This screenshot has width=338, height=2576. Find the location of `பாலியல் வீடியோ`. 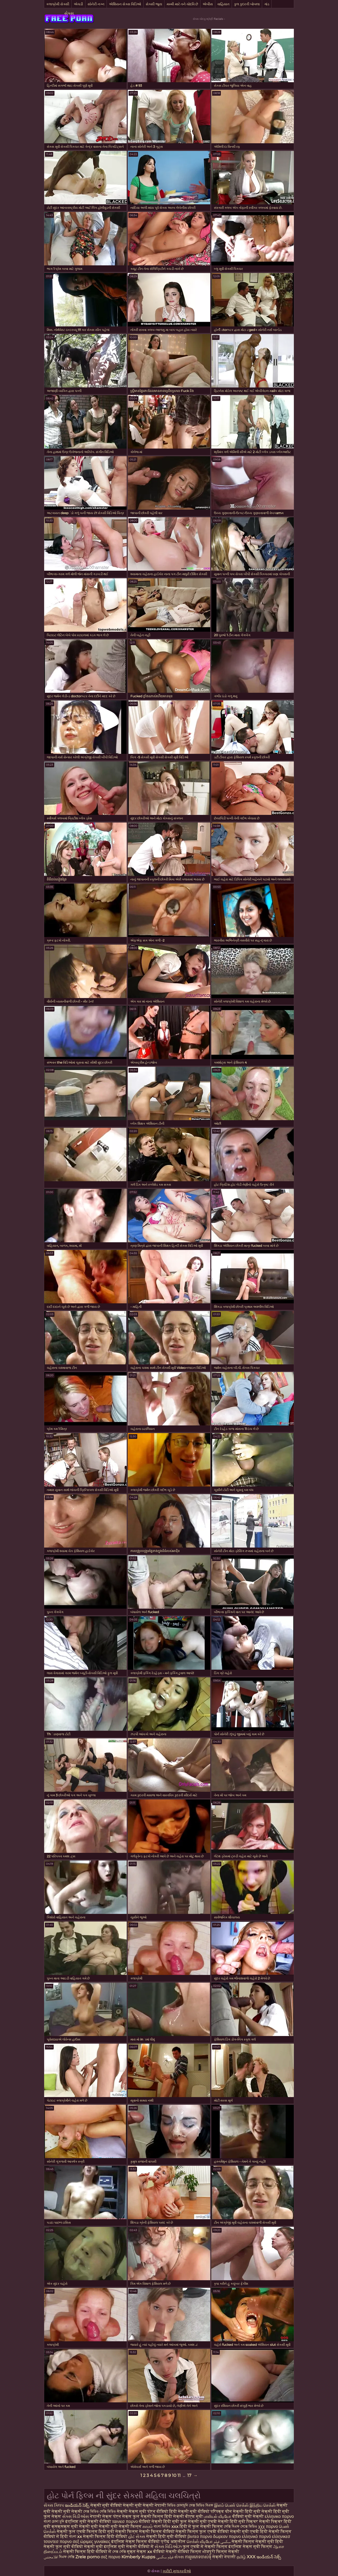

பாலியல் வீடியோ is located at coordinates (218, 2516).